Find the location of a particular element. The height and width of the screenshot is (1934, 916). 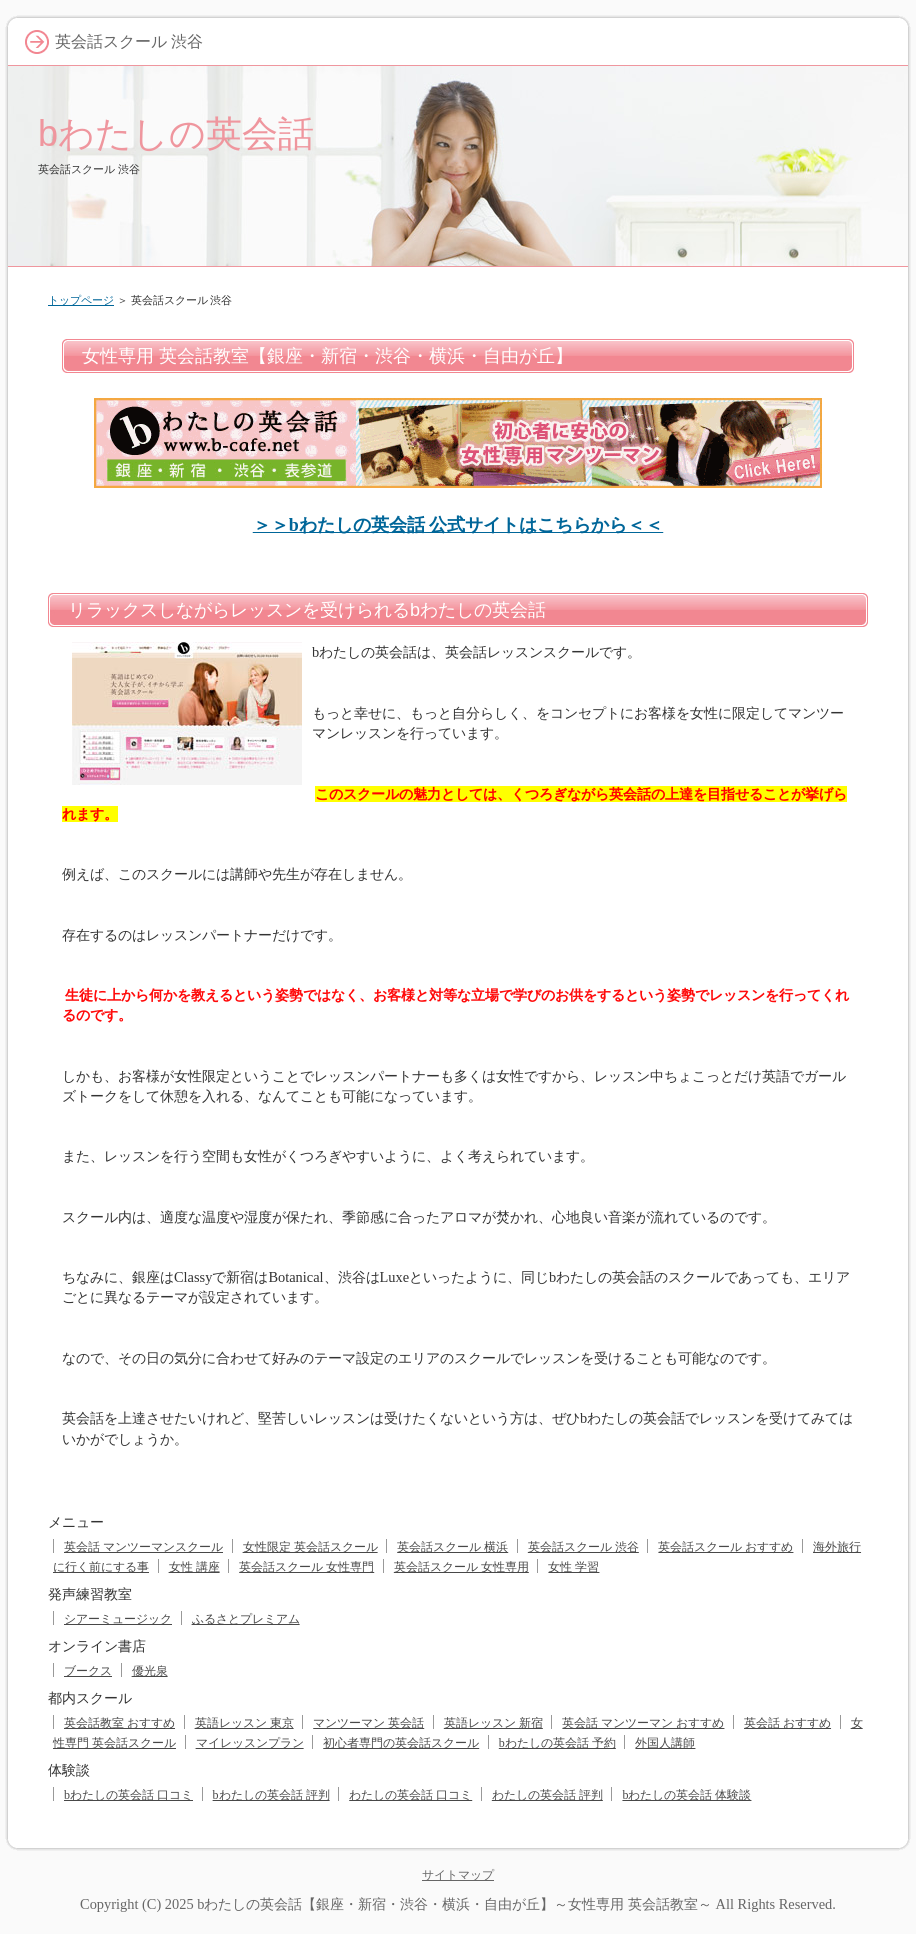

英会話 マンツーマン おすすめ is located at coordinates (643, 1723).